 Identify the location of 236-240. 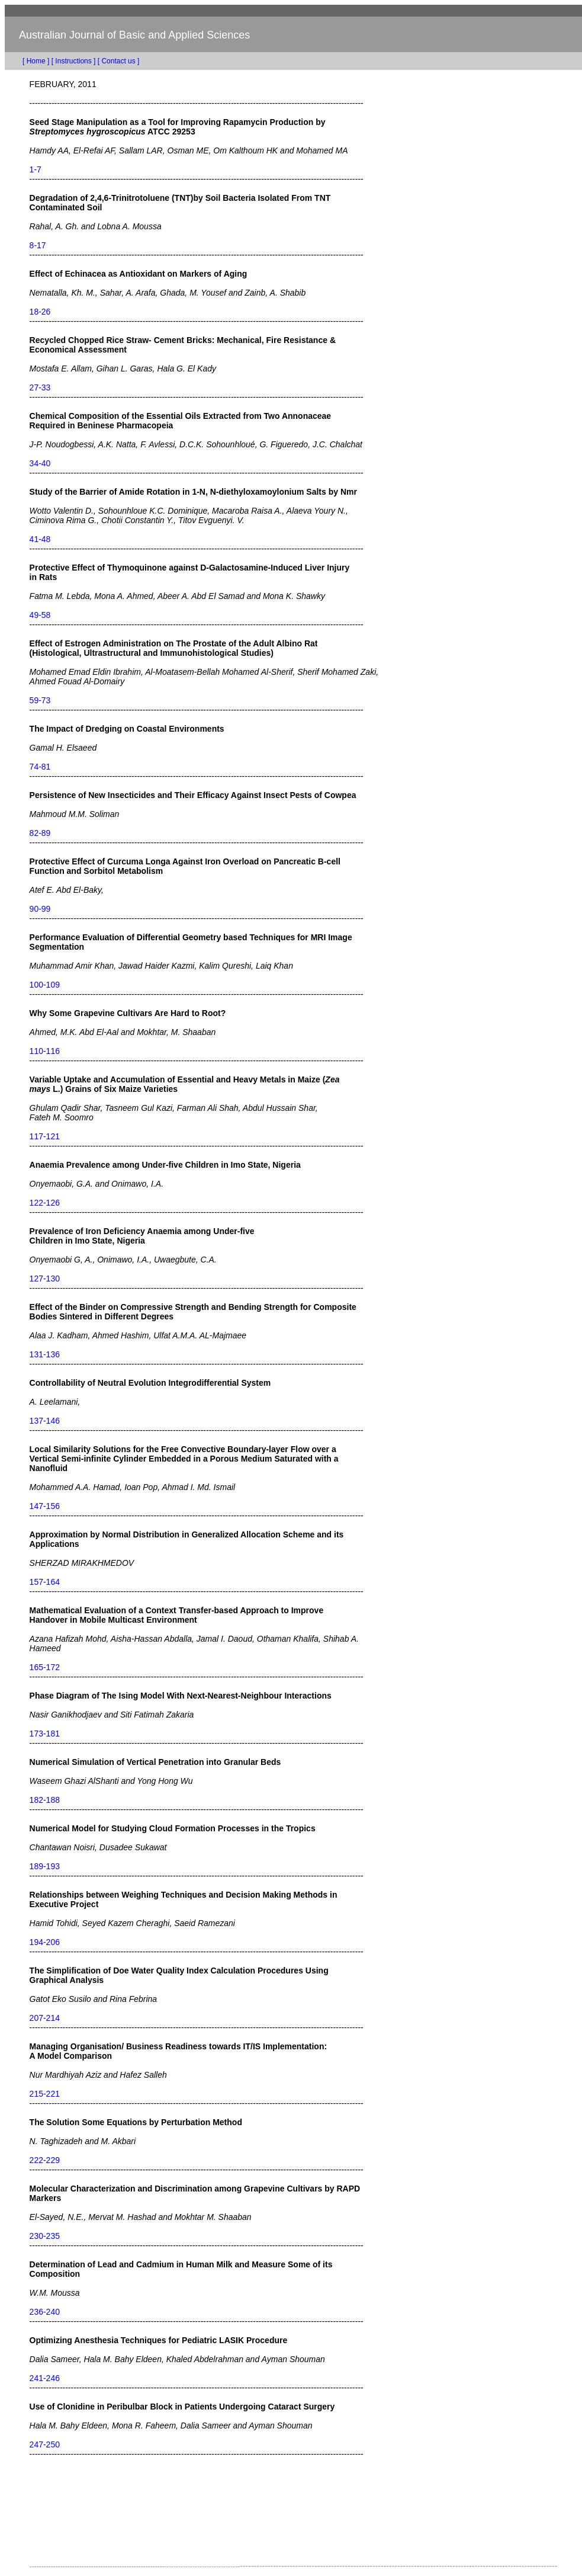
(45, 2312).